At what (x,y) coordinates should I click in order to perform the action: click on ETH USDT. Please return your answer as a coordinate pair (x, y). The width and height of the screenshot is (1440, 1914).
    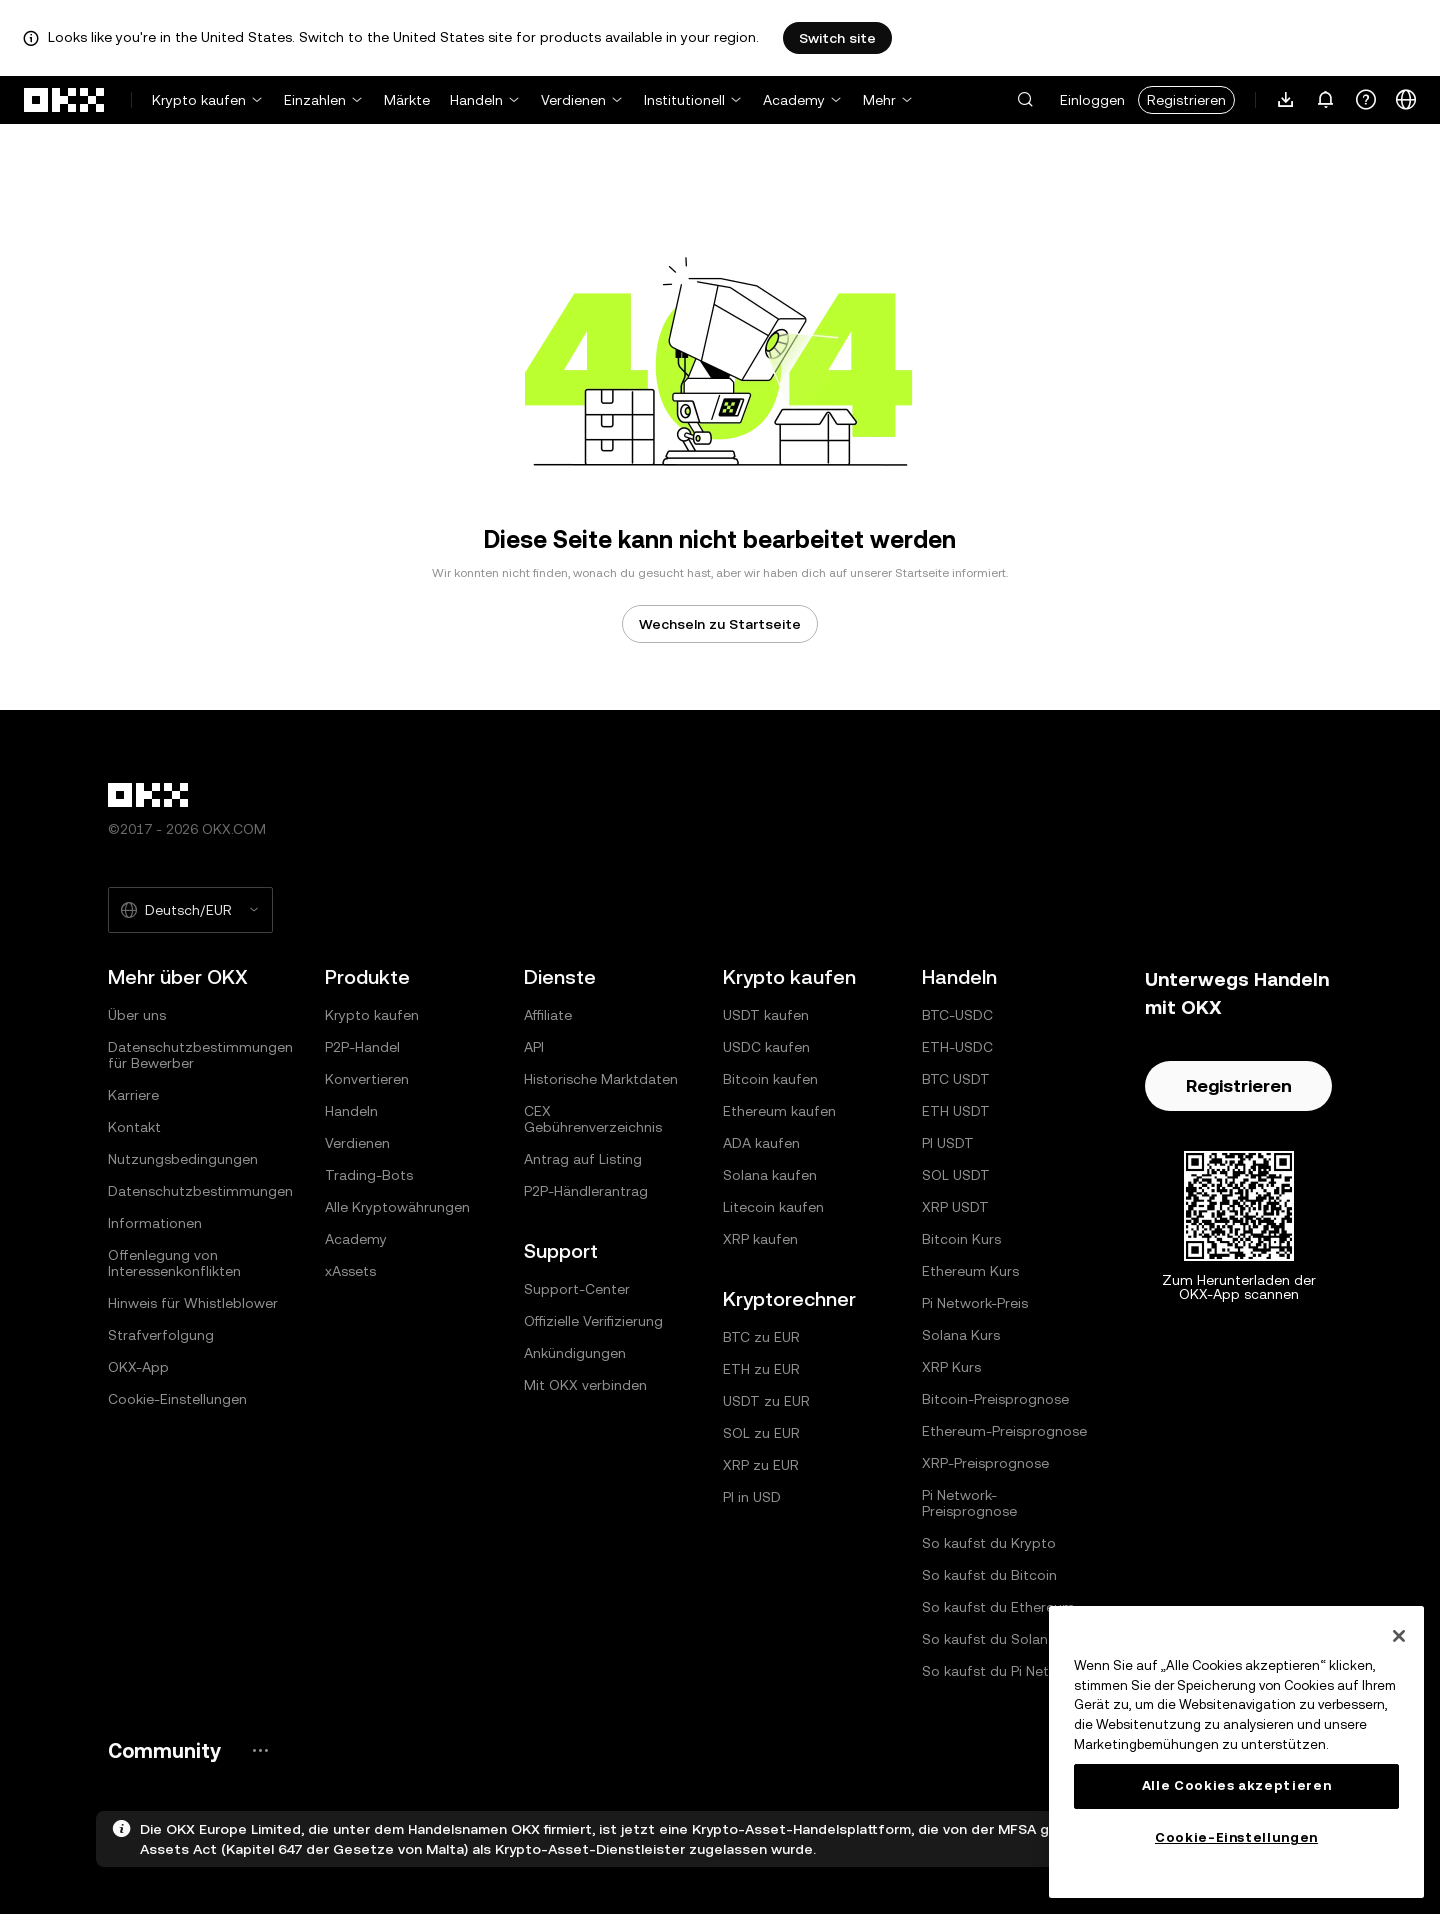
    Looking at the image, I should click on (956, 1111).